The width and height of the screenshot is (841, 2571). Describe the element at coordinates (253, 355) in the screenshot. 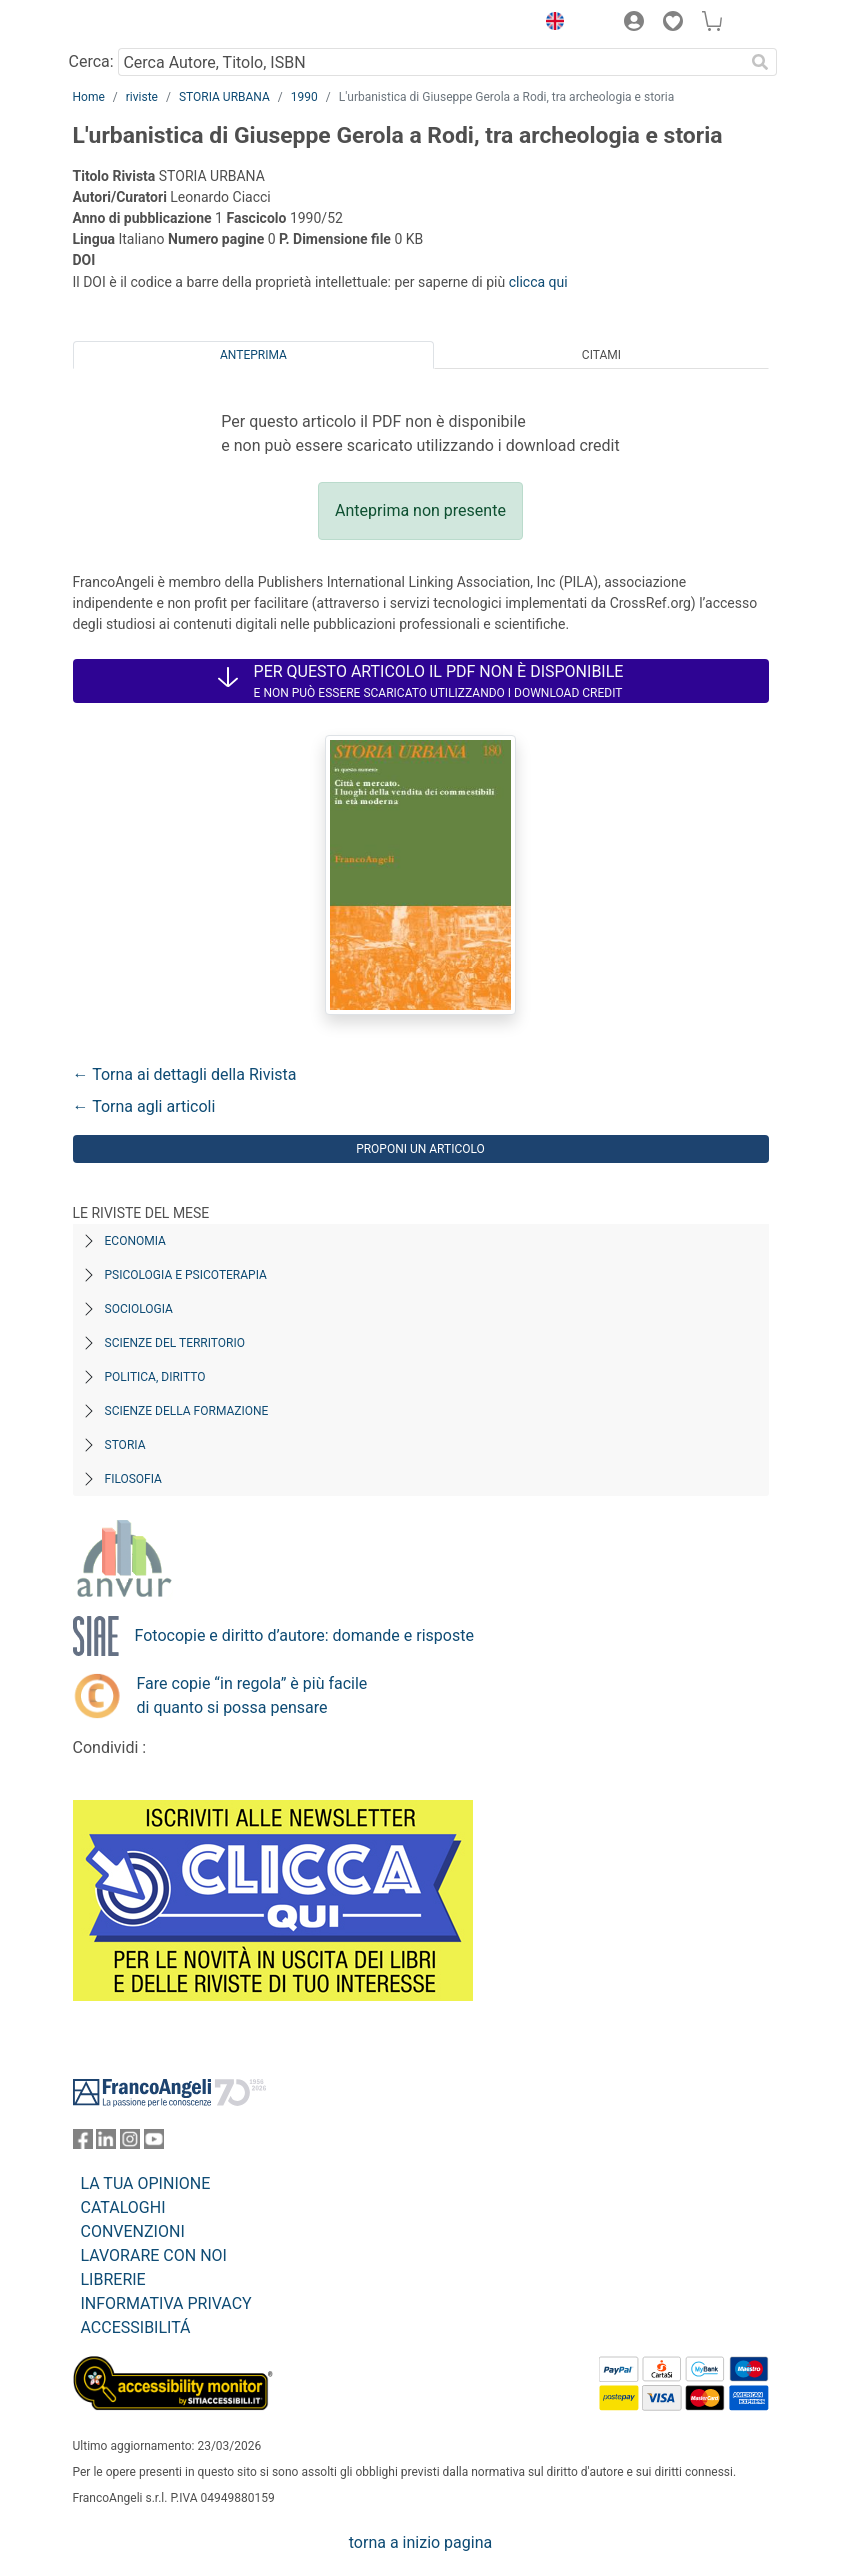

I see `Anteprima [tab]` at that location.